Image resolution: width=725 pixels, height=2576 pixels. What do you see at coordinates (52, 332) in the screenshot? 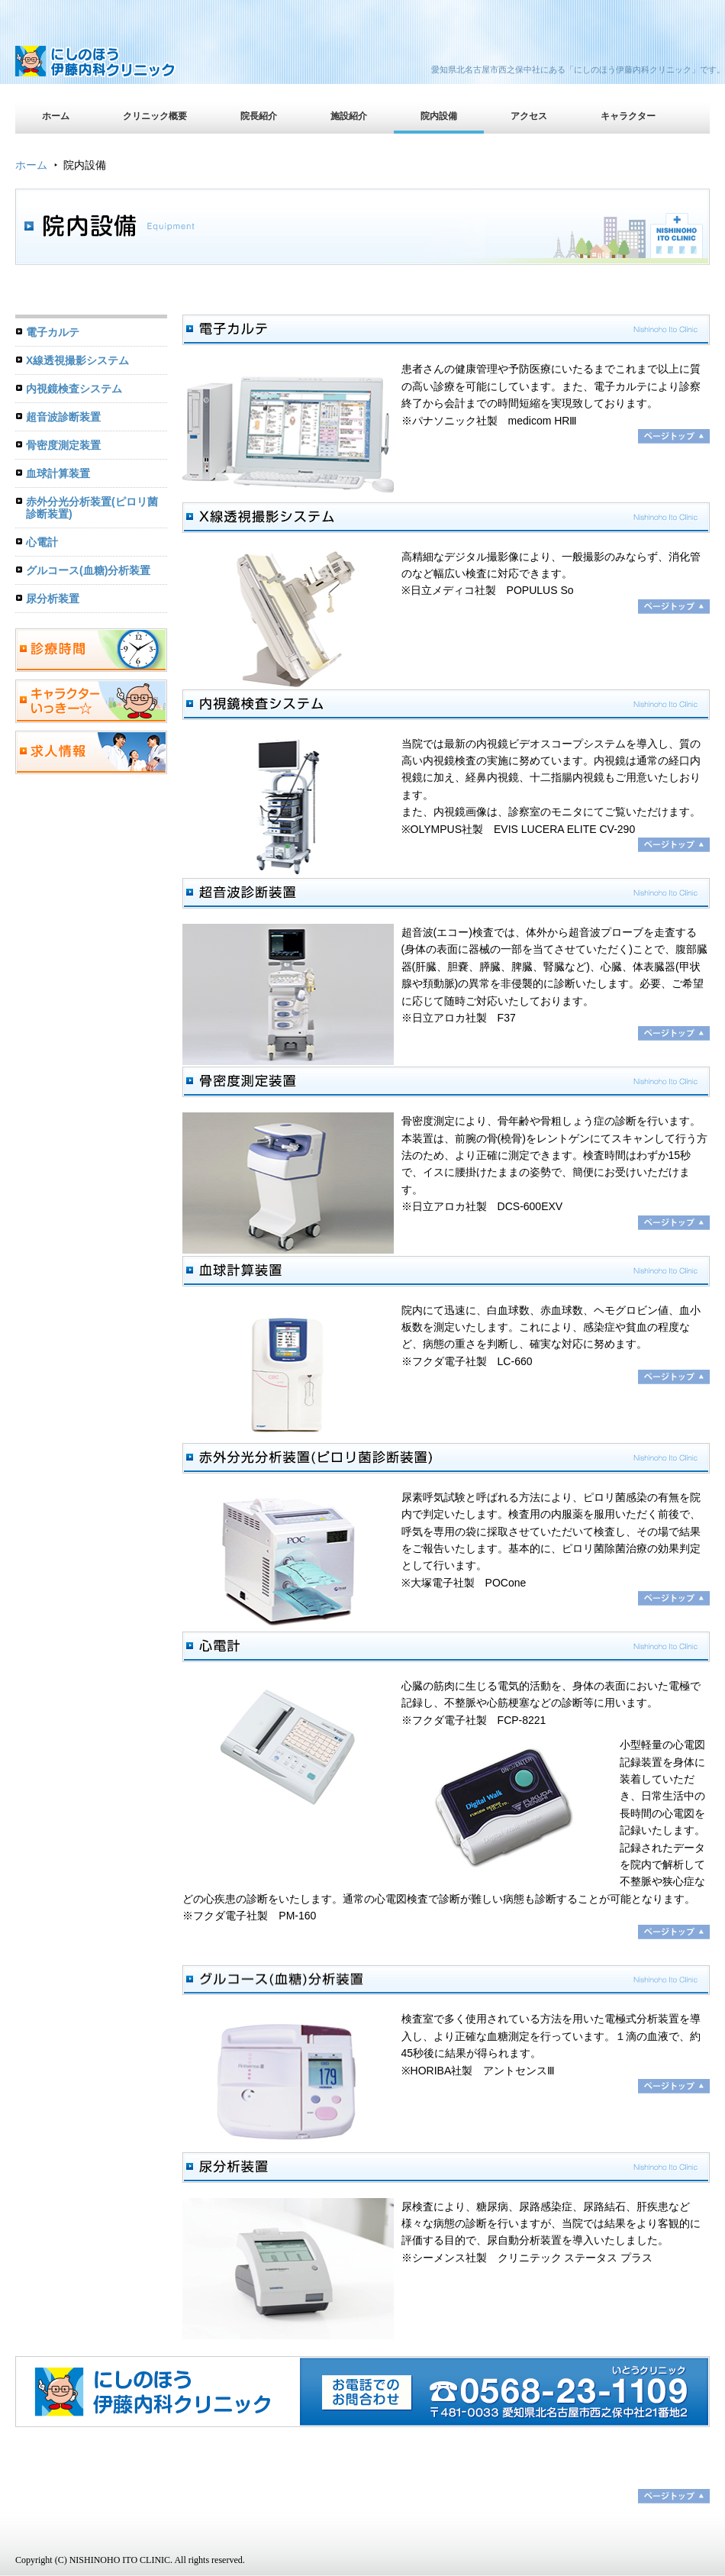
I see `電子カルテ` at bounding box center [52, 332].